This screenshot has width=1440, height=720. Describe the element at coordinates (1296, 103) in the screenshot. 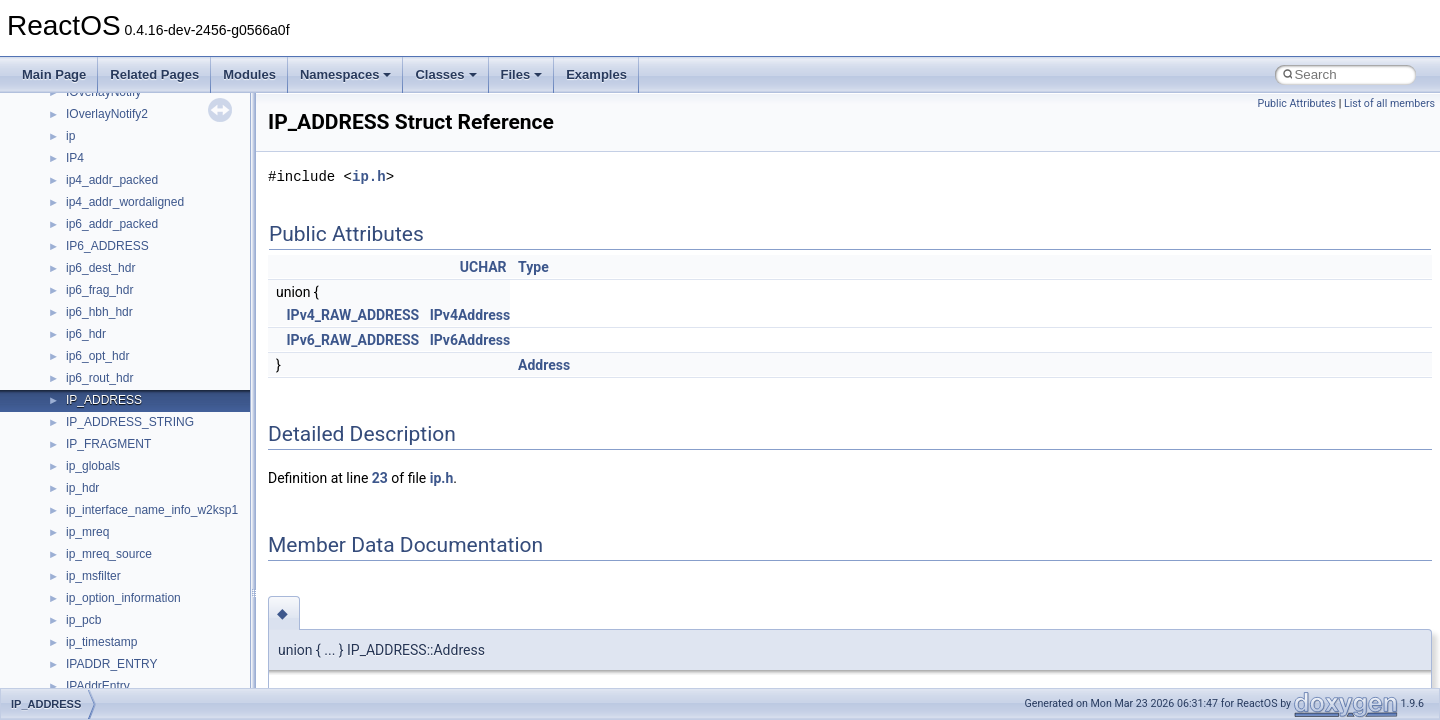

I see `Public Attributes` at that location.